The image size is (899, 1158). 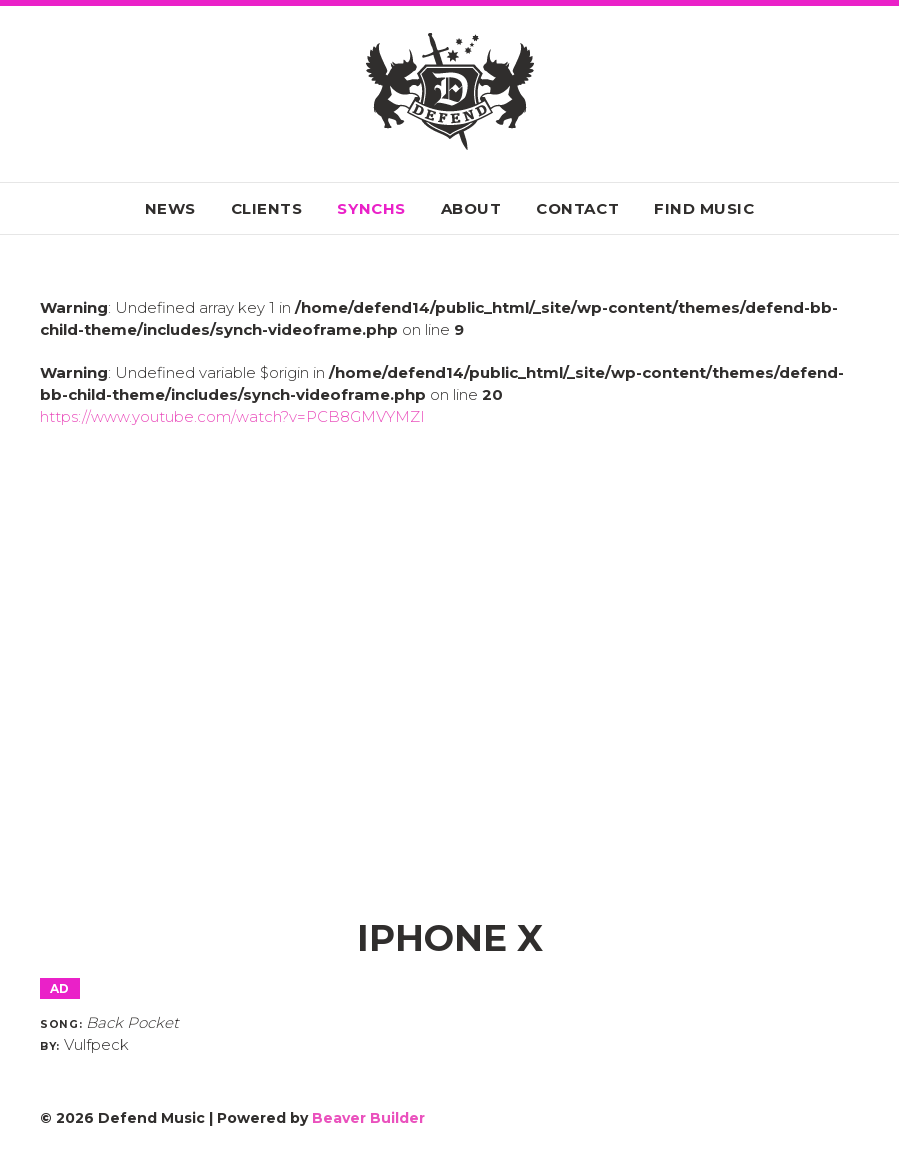 What do you see at coordinates (471, 208) in the screenshot?
I see `About` at bounding box center [471, 208].